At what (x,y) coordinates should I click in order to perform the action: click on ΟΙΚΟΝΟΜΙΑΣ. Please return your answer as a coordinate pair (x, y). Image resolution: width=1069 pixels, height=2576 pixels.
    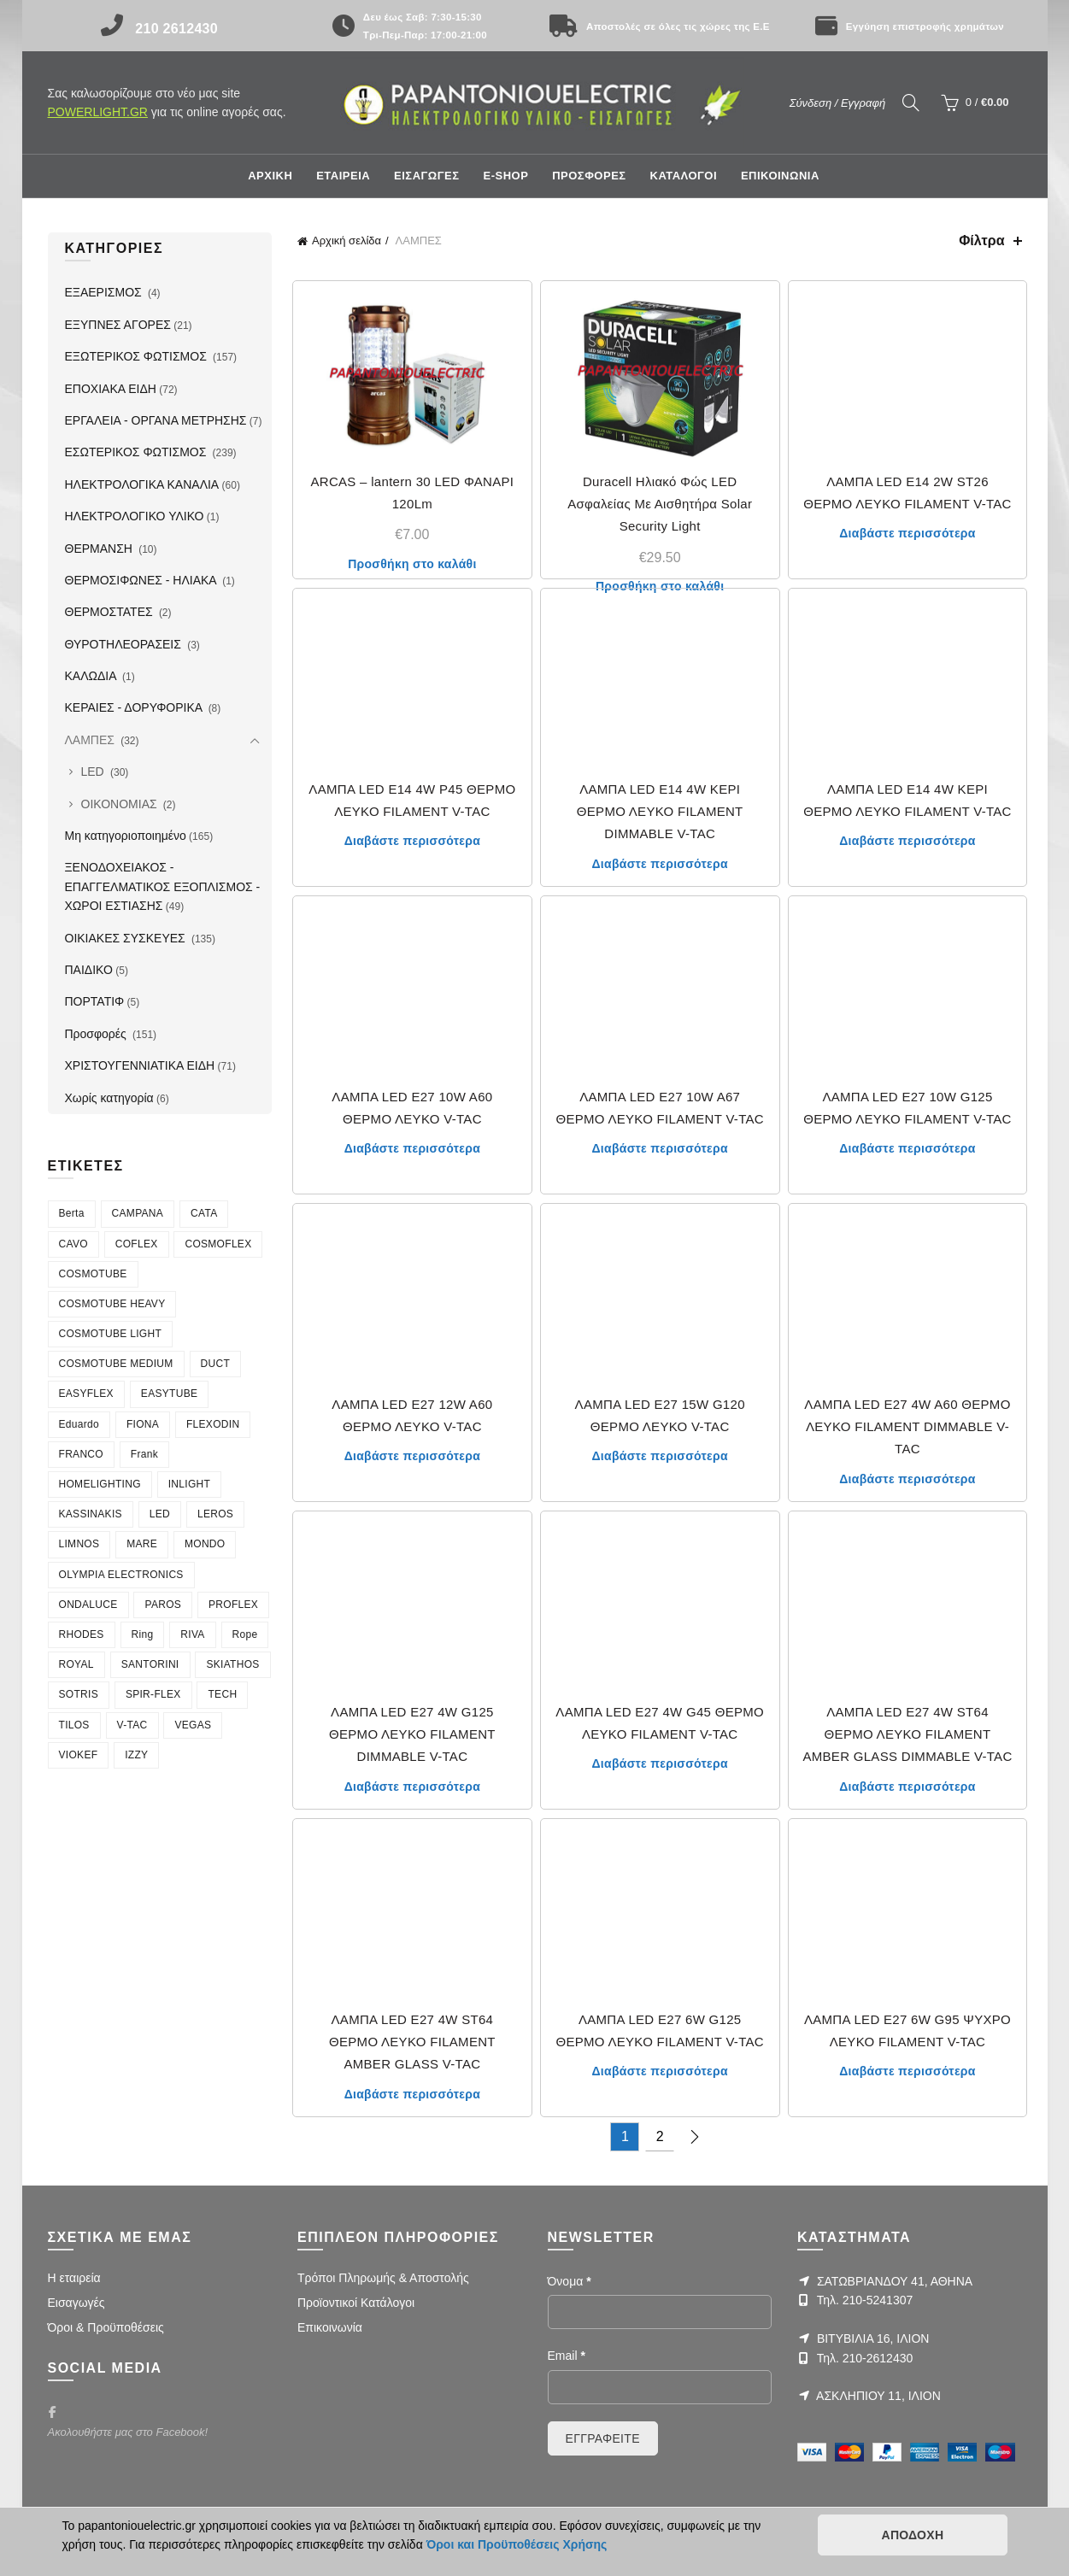
    Looking at the image, I should click on (121, 804).